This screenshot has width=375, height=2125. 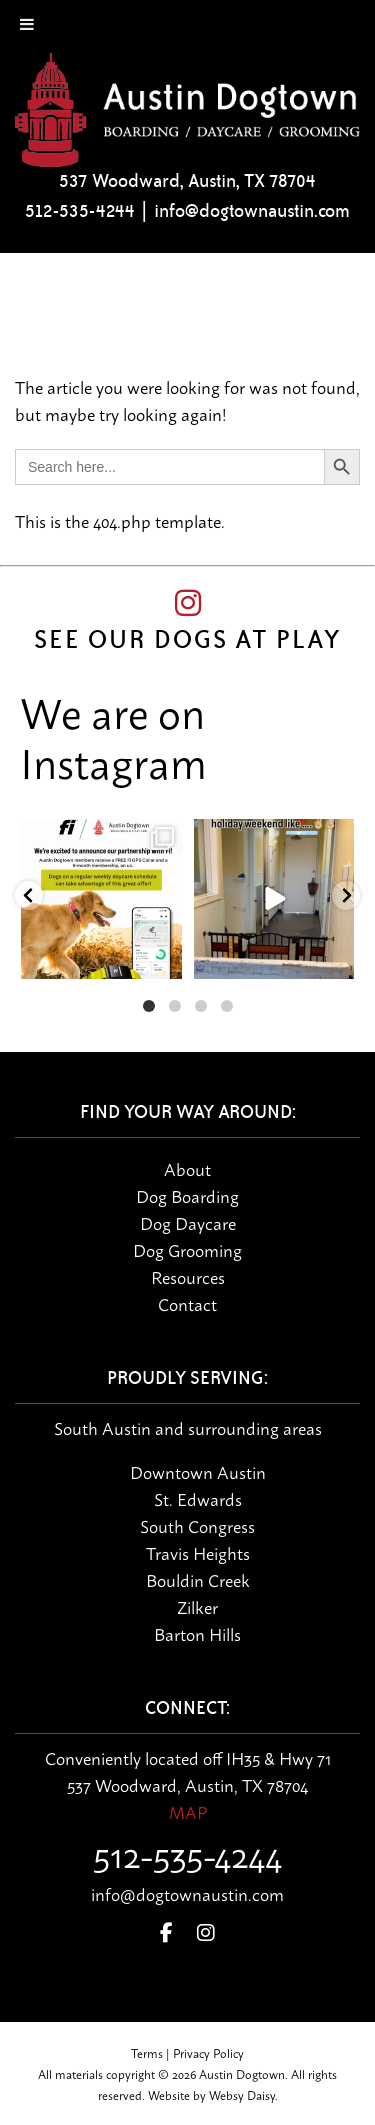 What do you see at coordinates (187, 1195) in the screenshot?
I see `Dog Boarding` at bounding box center [187, 1195].